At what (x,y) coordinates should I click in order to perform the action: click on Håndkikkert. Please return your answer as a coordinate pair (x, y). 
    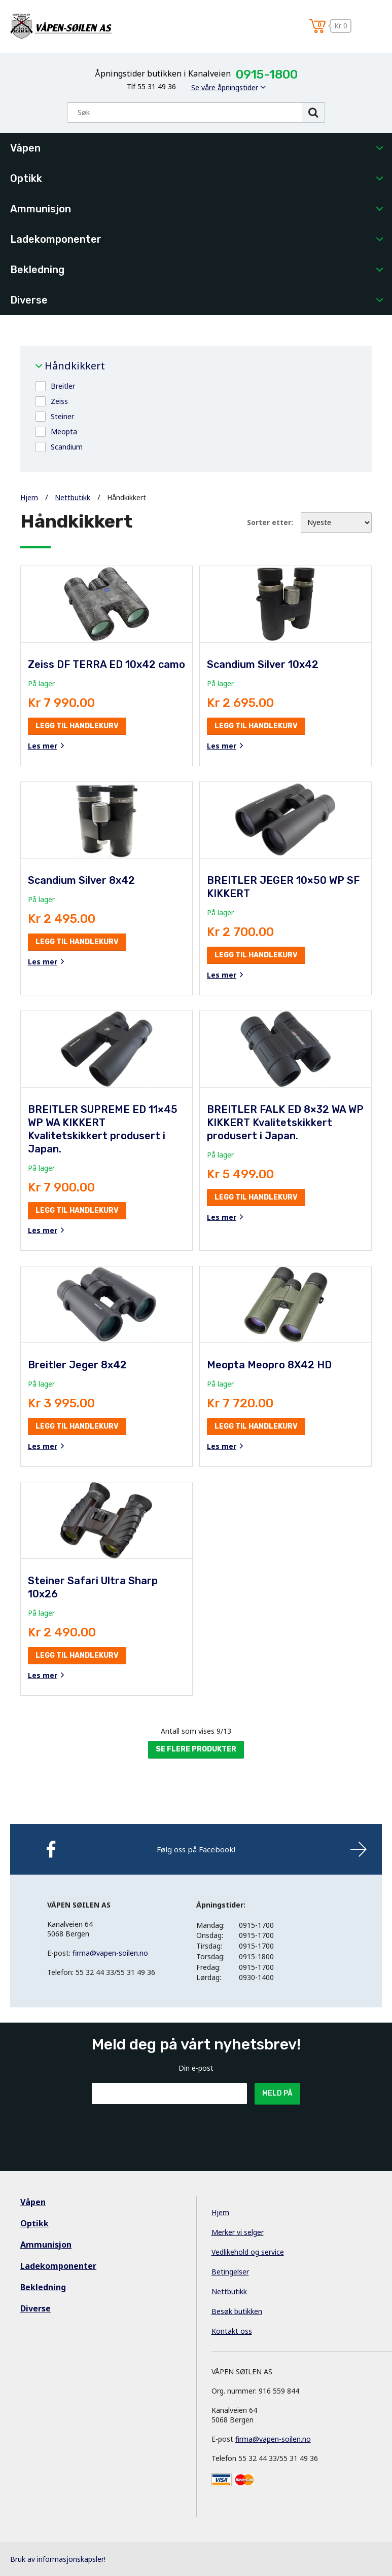
    Looking at the image, I should click on (75, 366).